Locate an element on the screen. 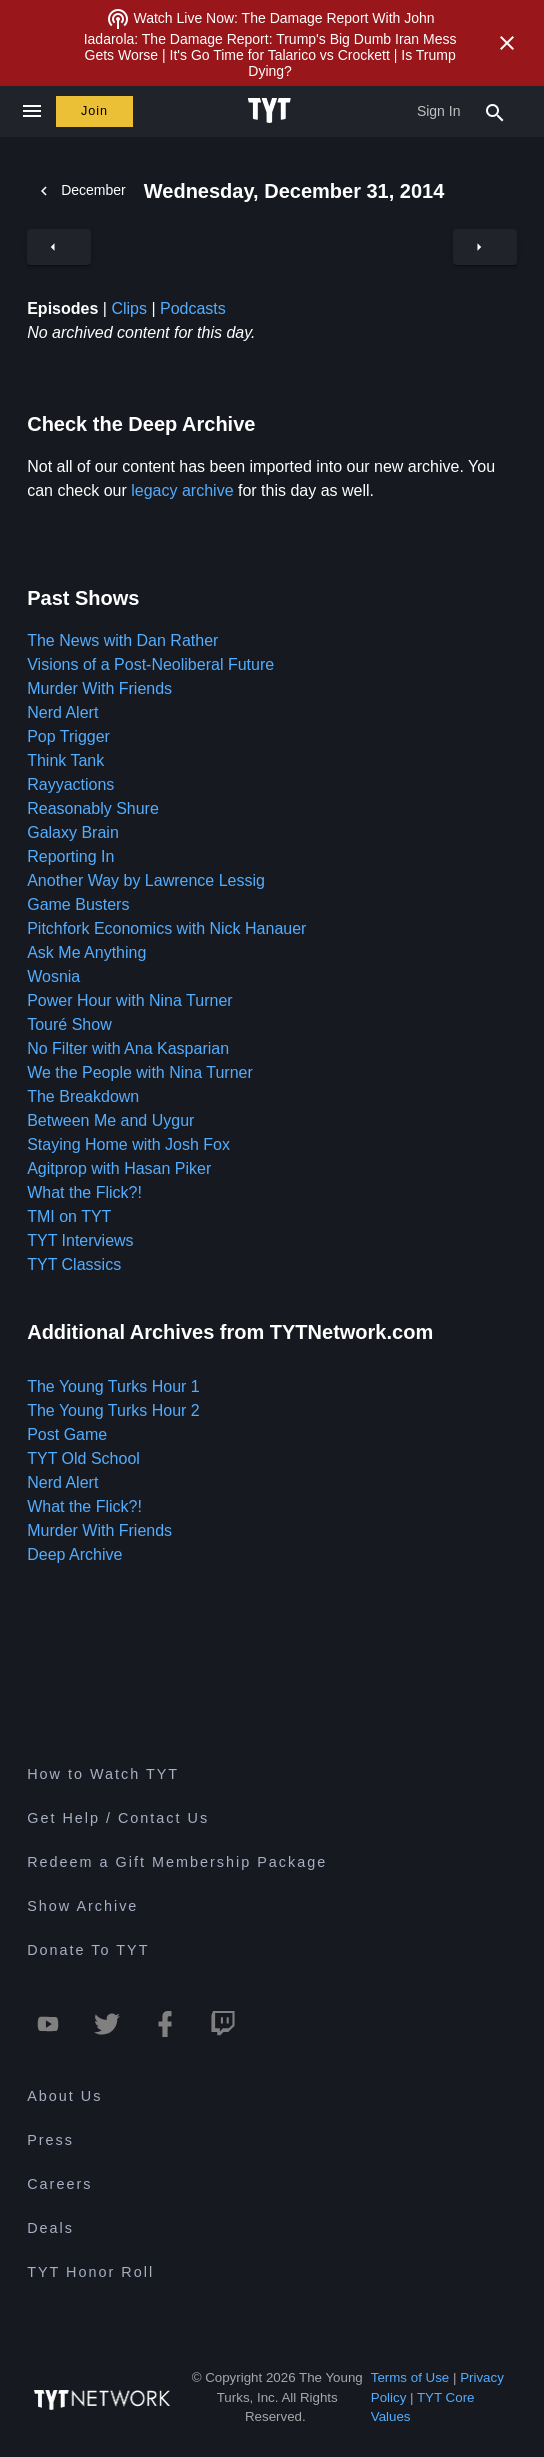 The image size is (544, 2457). Episodes is located at coordinates (62, 308).